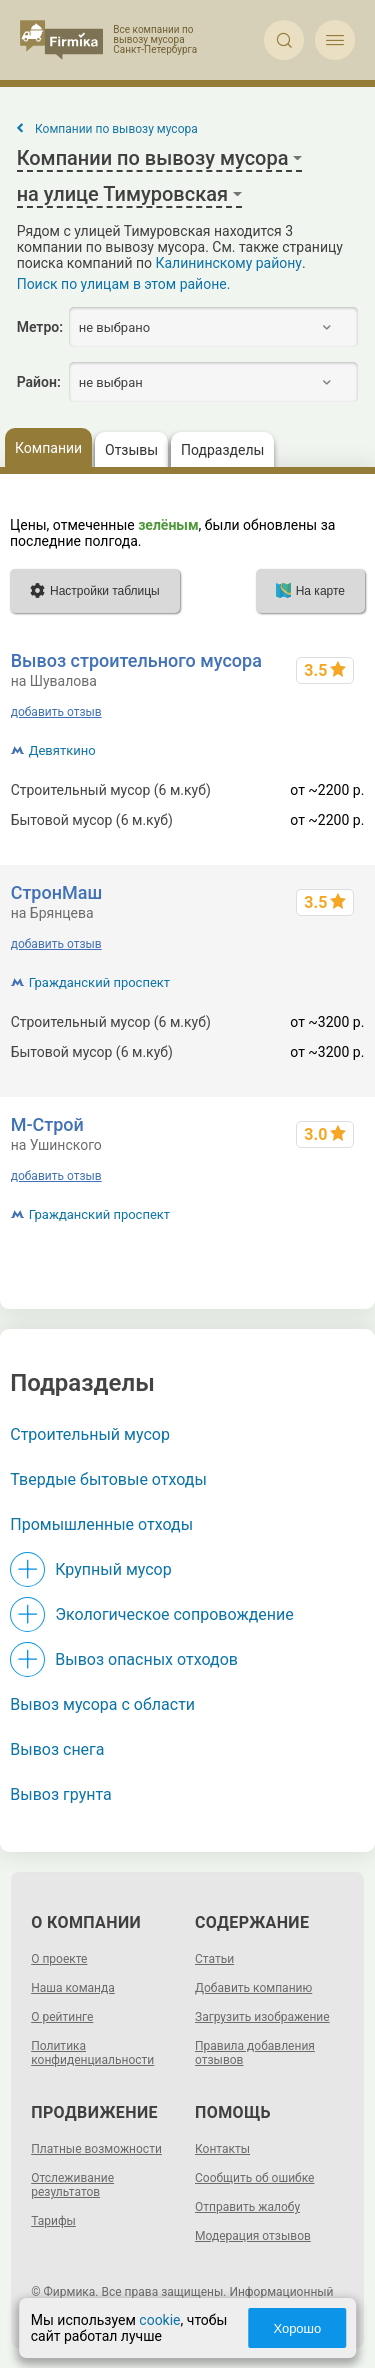 The width and height of the screenshot is (375, 2368). What do you see at coordinates (57, 1749) in the screenshot?
I see `Вывоз снега` at bounding box center [57, 1749].